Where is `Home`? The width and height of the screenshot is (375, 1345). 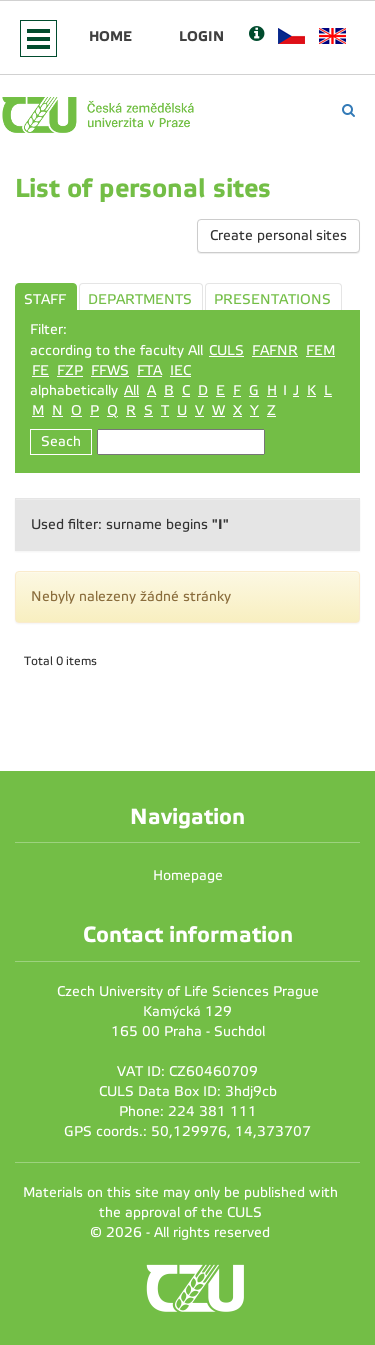
Home is located at coordinates (110, 36).